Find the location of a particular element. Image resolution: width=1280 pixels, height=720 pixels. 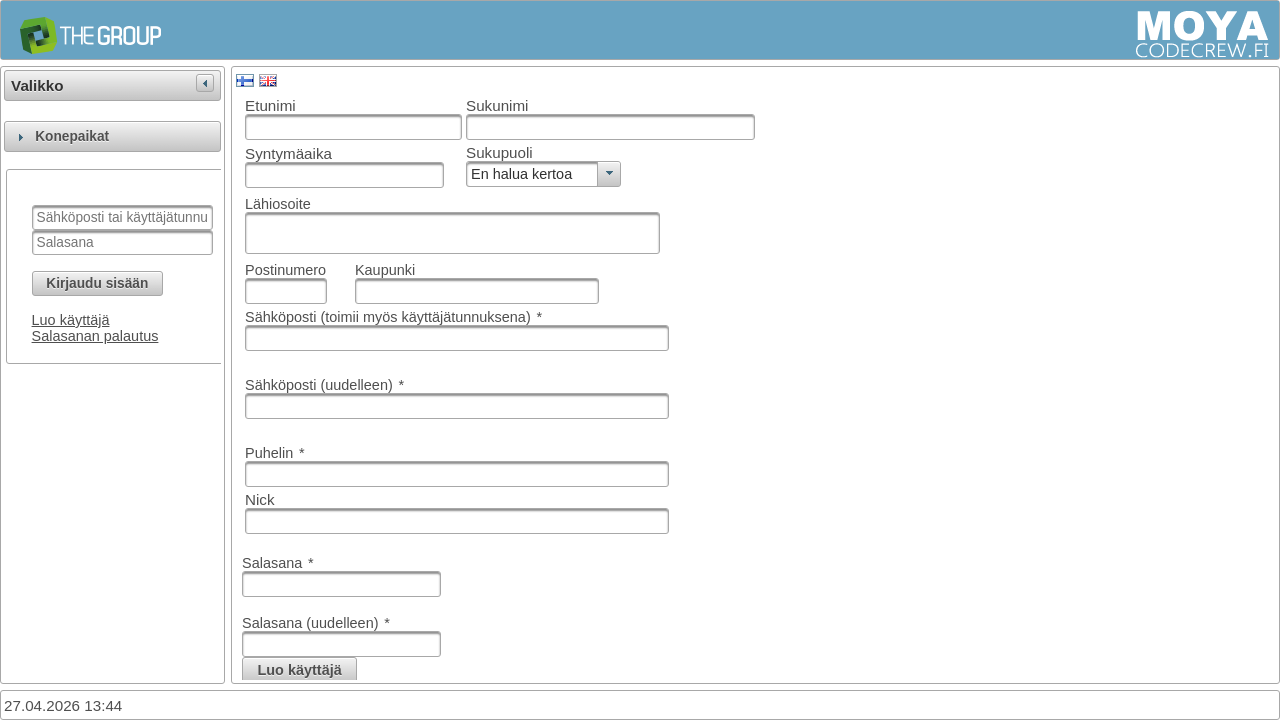

Salasana (uudelleen) is located at coordinates (316, 623).